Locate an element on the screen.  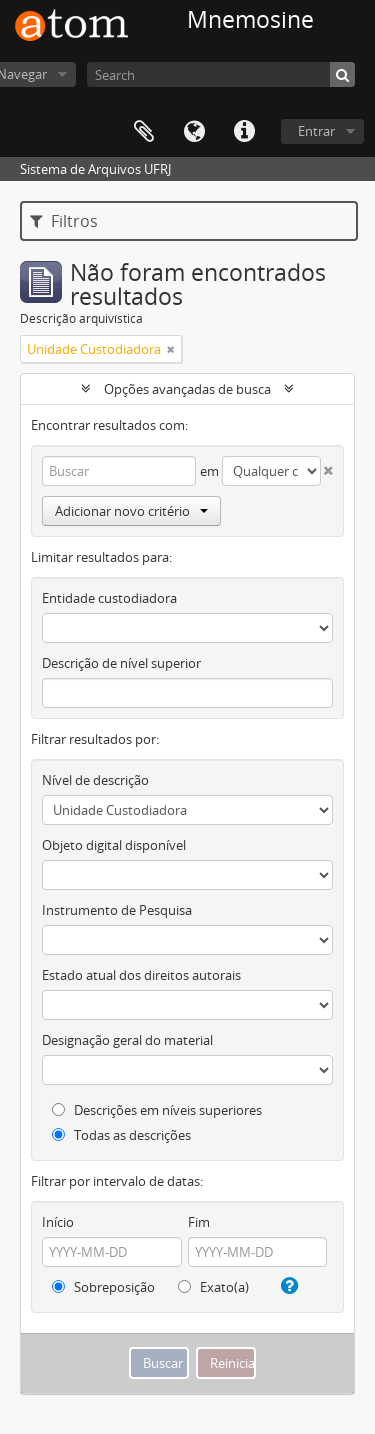
Atalhos is located at coordinates (244, 132).